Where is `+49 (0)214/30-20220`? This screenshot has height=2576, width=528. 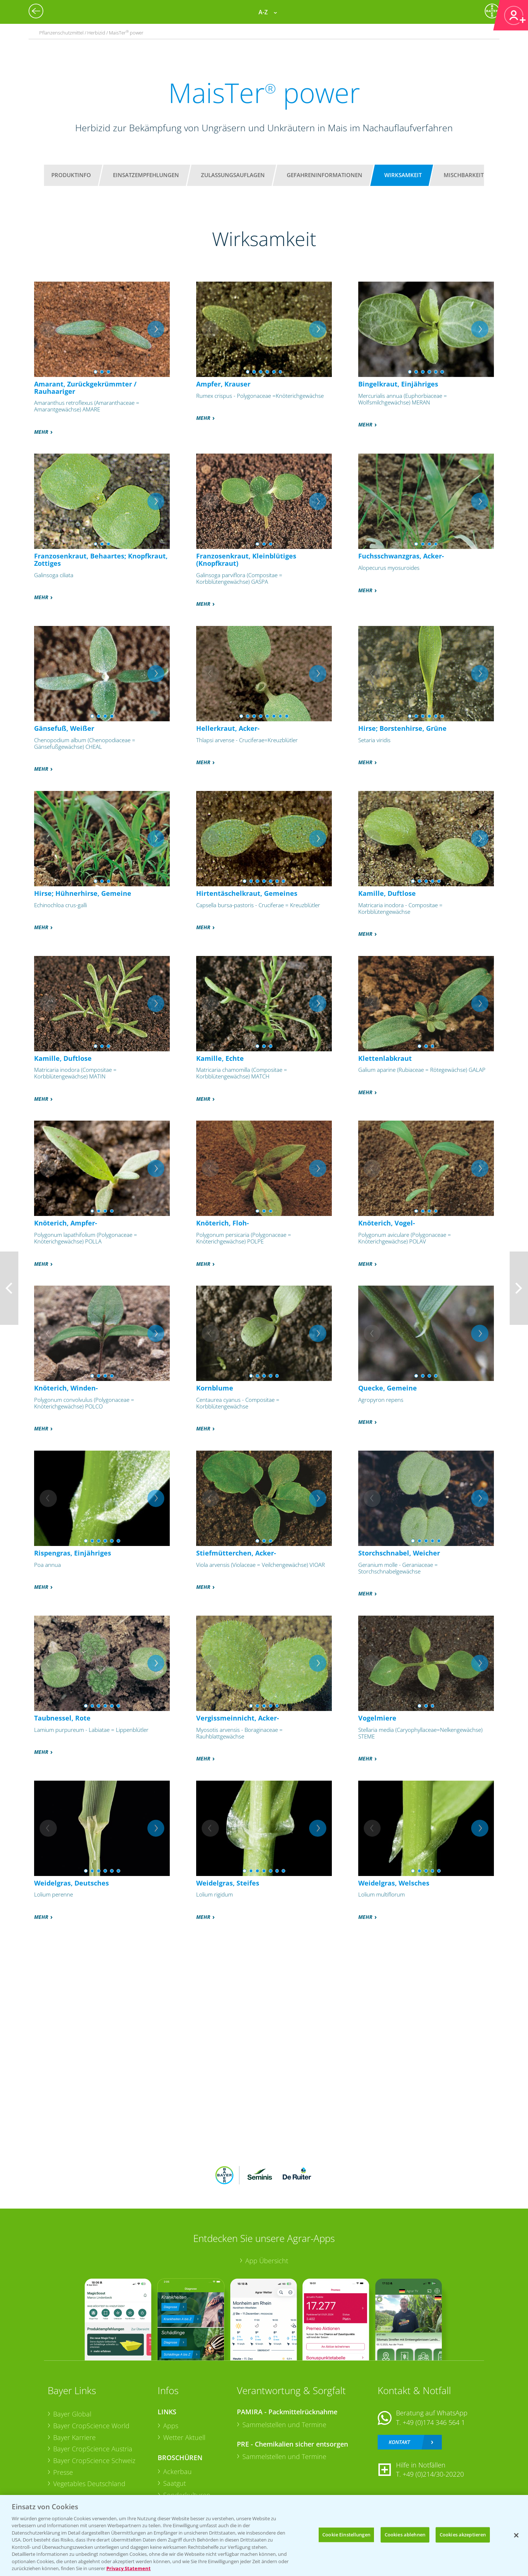 +49 (0)214/30-20220 is located at coordinates (433, 2474).